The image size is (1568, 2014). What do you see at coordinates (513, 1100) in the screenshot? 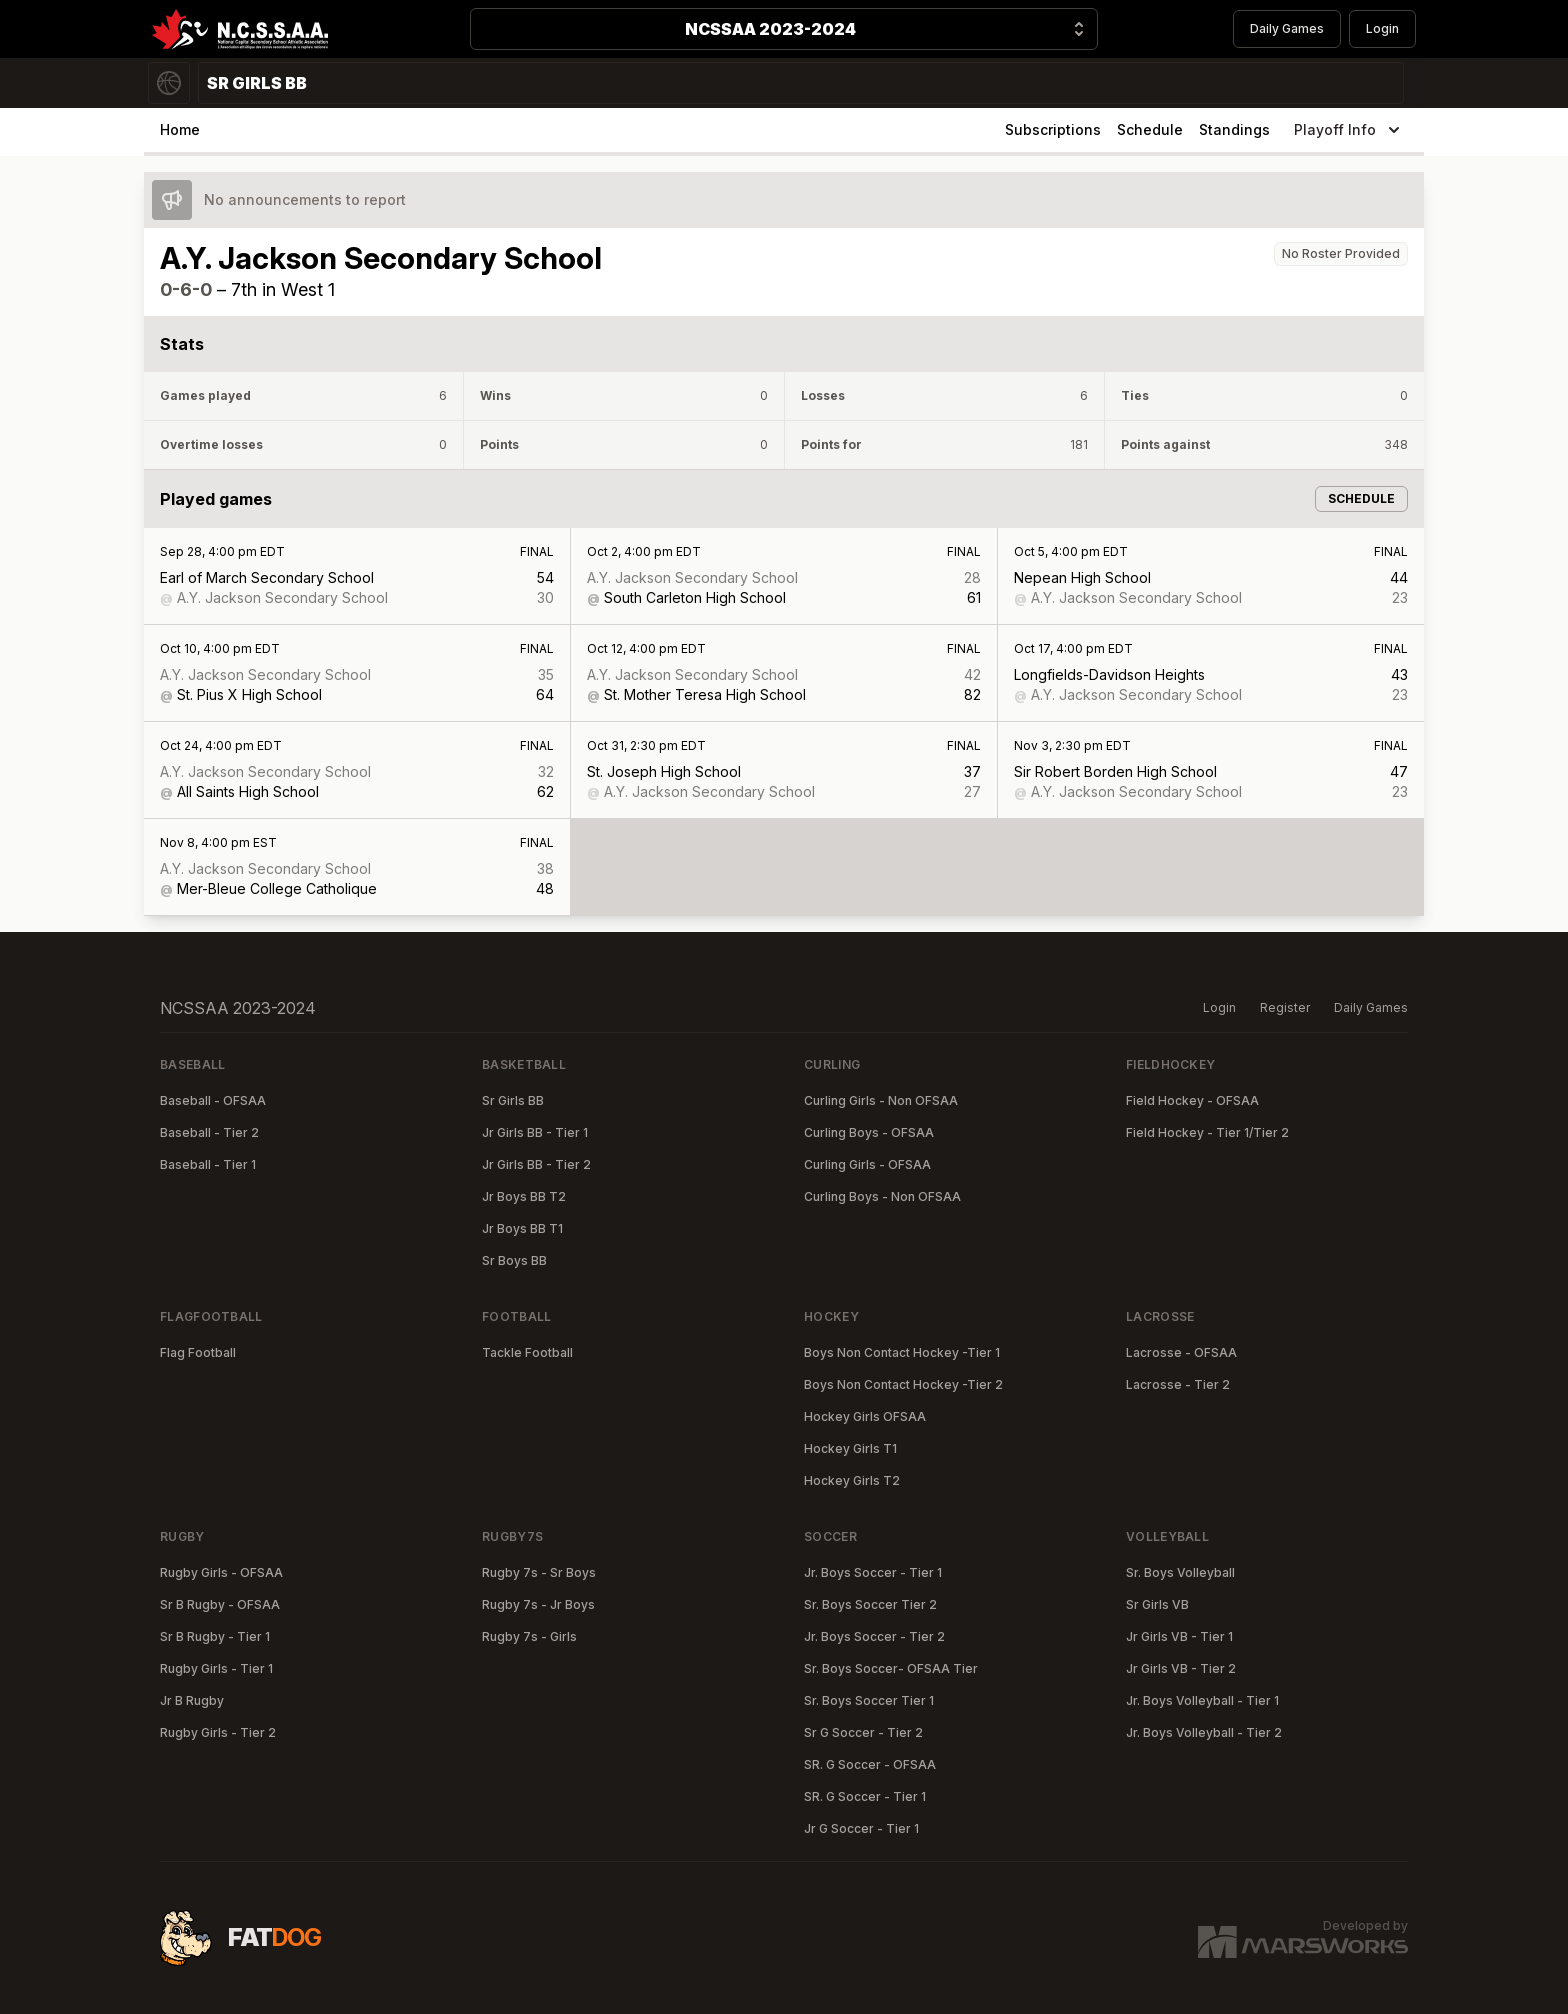
I see `Sr Girls BB` at bounding box center [513, 1100].